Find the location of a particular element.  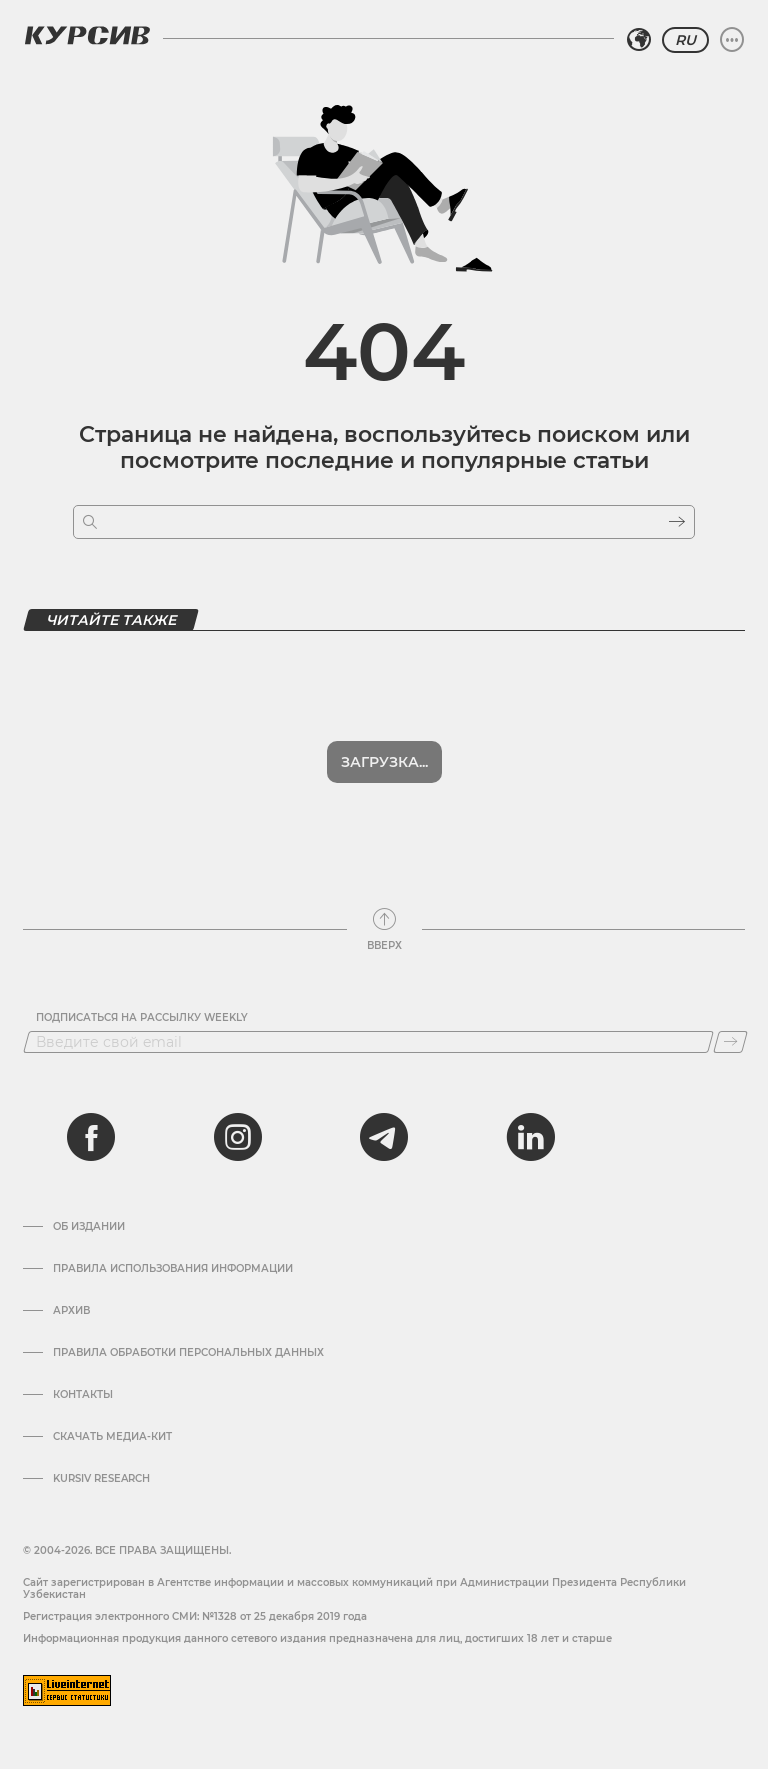

Kursiv Research is located at coordinates (101, 1479).